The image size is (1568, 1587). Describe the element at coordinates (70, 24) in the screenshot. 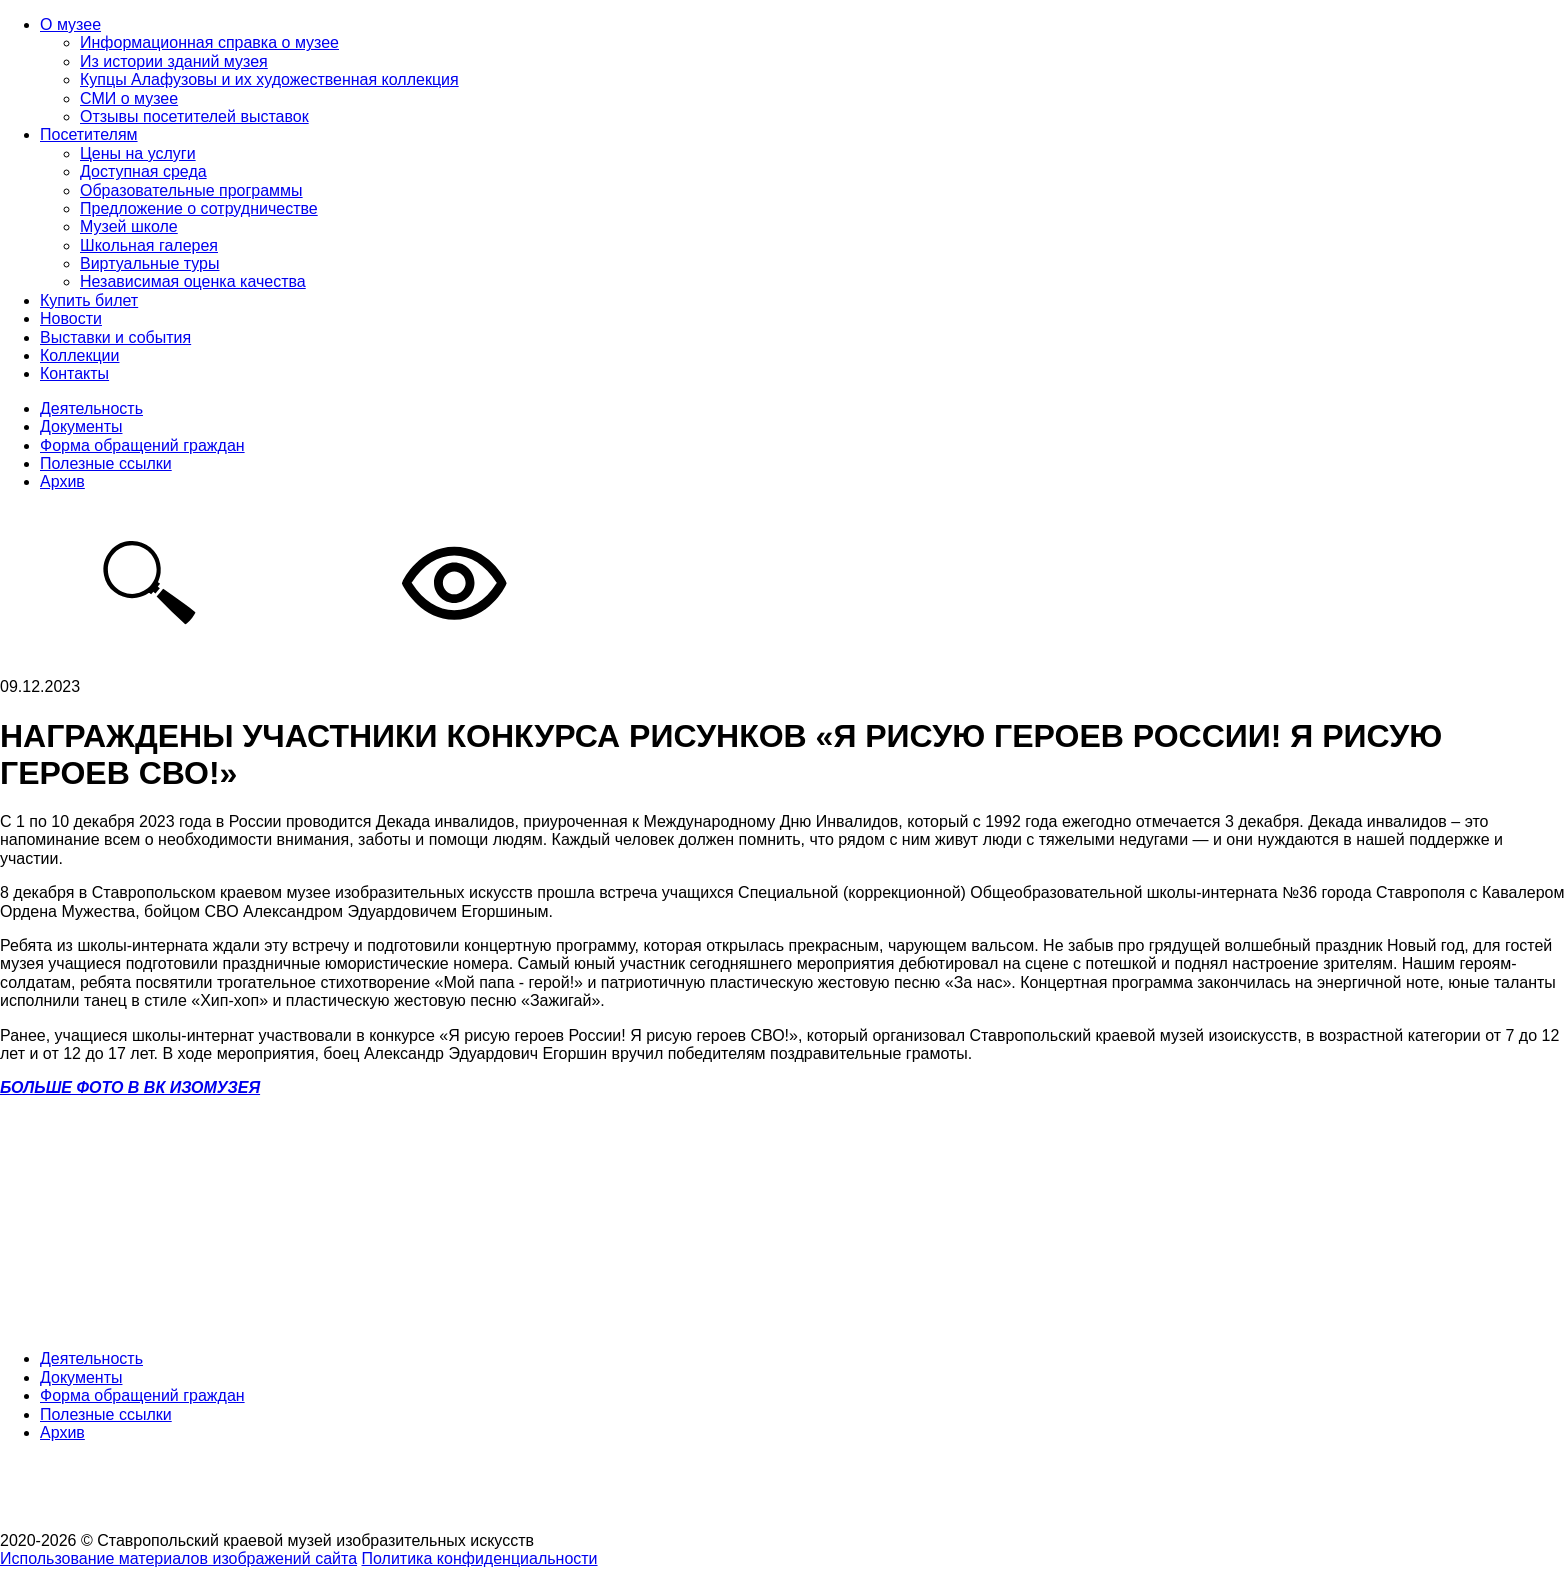

I see `О музее` at that location.